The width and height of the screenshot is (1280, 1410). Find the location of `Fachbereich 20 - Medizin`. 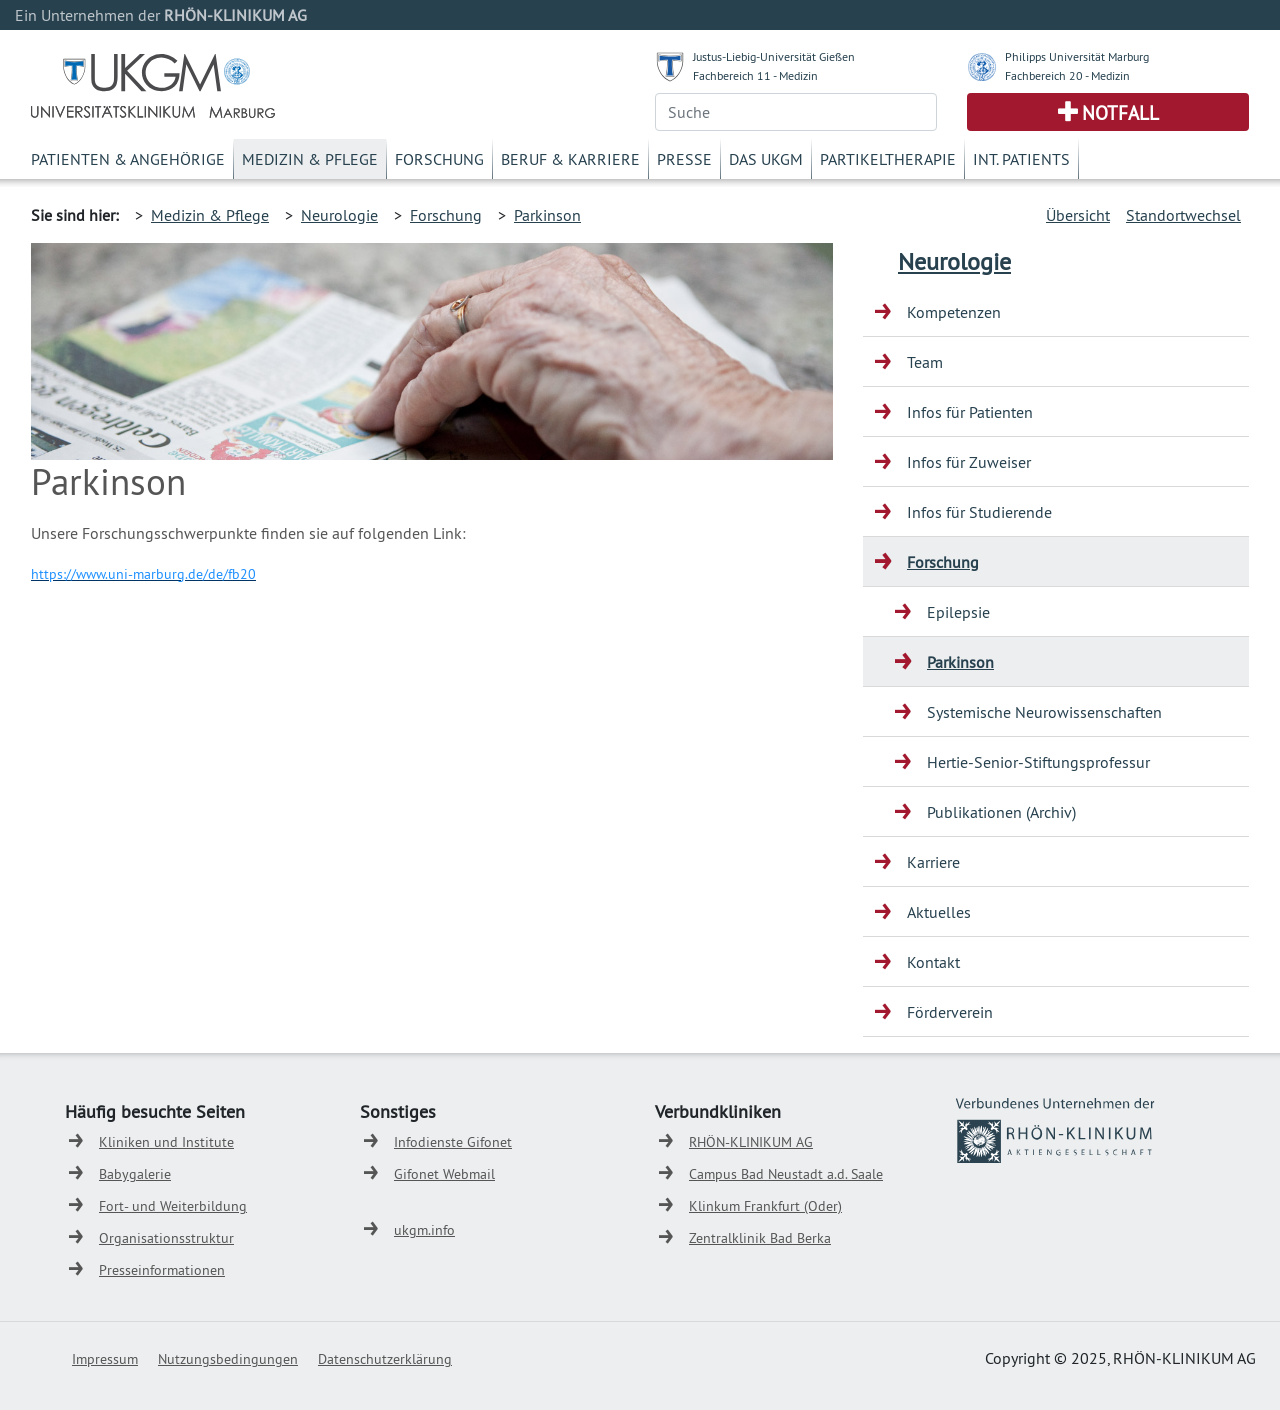

Fachbereich 20 - Medizin is located at coordinates (1067, 75).